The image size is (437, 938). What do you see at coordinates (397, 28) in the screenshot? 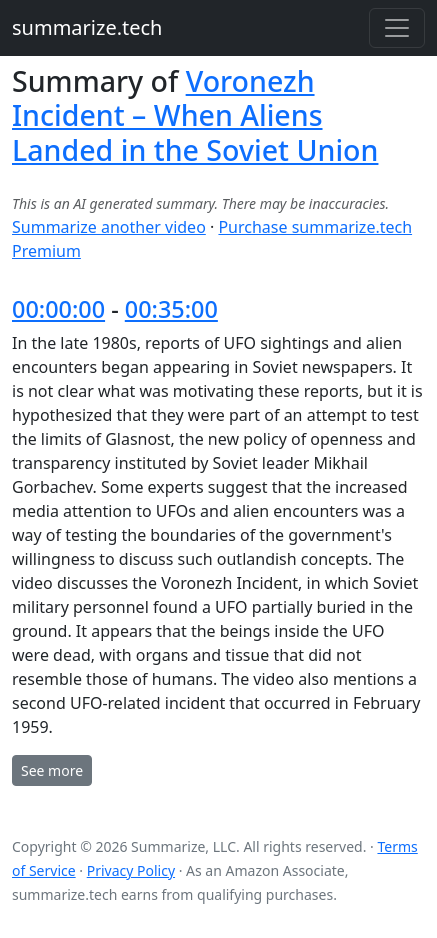
I see `[Toggle navigation]` at bounding box center [397, 28].